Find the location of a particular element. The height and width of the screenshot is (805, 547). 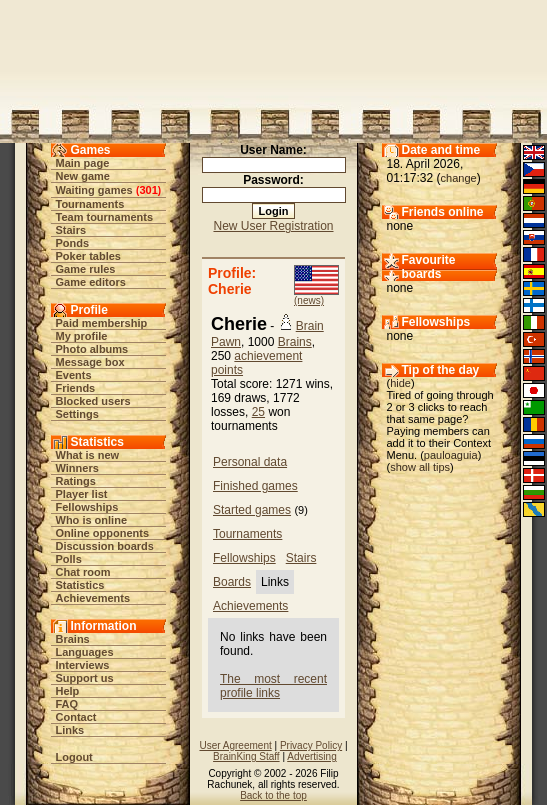

Friends is located at coordinates (76, 388).